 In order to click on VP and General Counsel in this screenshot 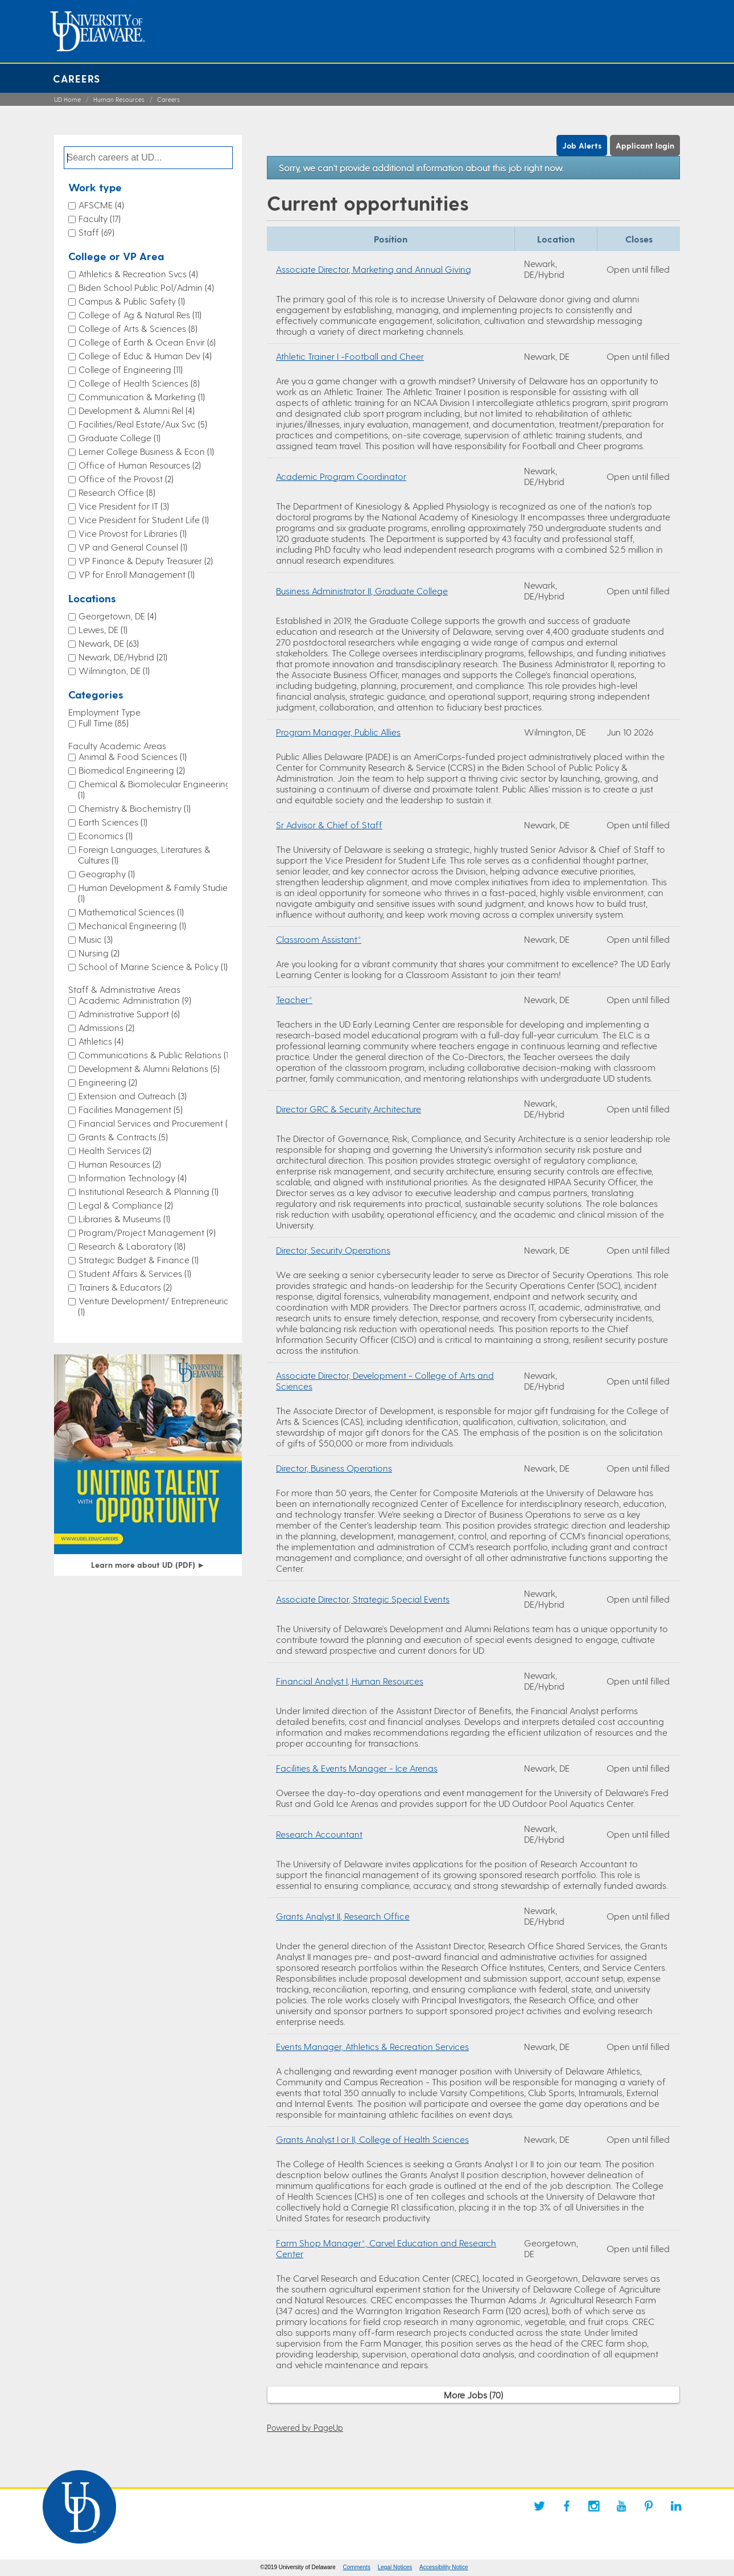, I will do `click(133, 546)`.